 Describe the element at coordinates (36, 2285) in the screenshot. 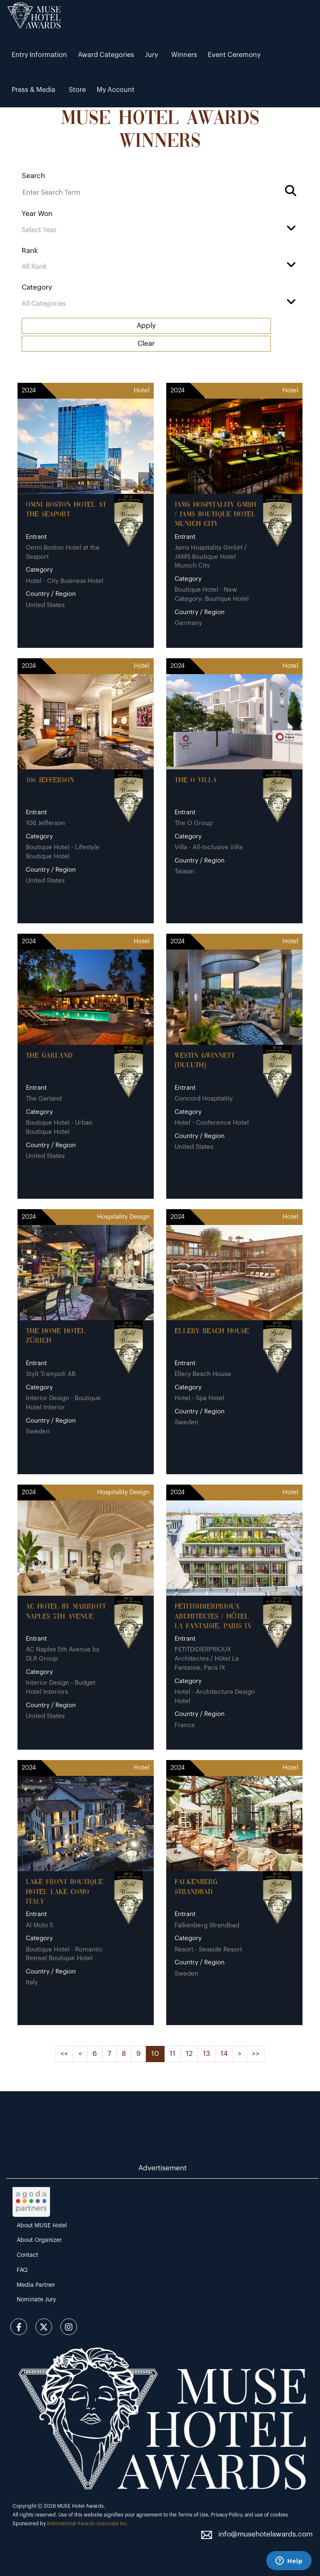

I see `Media Partner` at that location.